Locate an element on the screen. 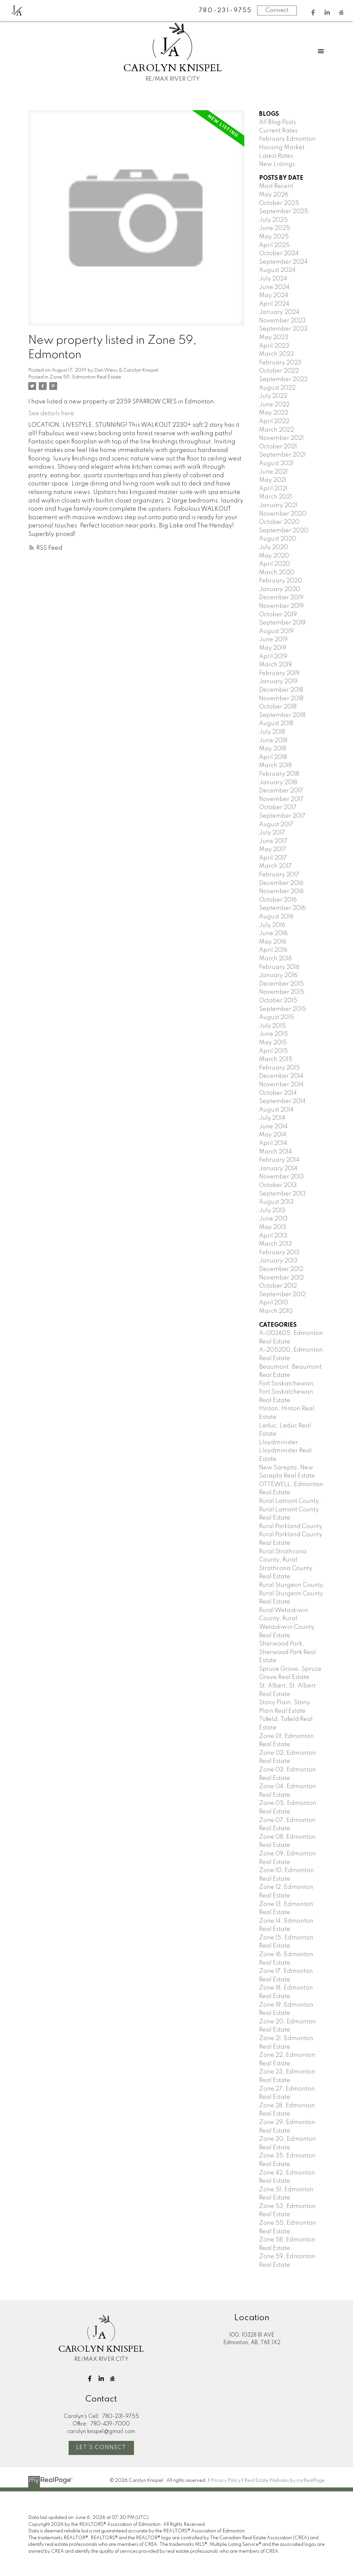 The width and height of the screenshot is (353, 2576). September 2019 is located at coordinates (282, 623).